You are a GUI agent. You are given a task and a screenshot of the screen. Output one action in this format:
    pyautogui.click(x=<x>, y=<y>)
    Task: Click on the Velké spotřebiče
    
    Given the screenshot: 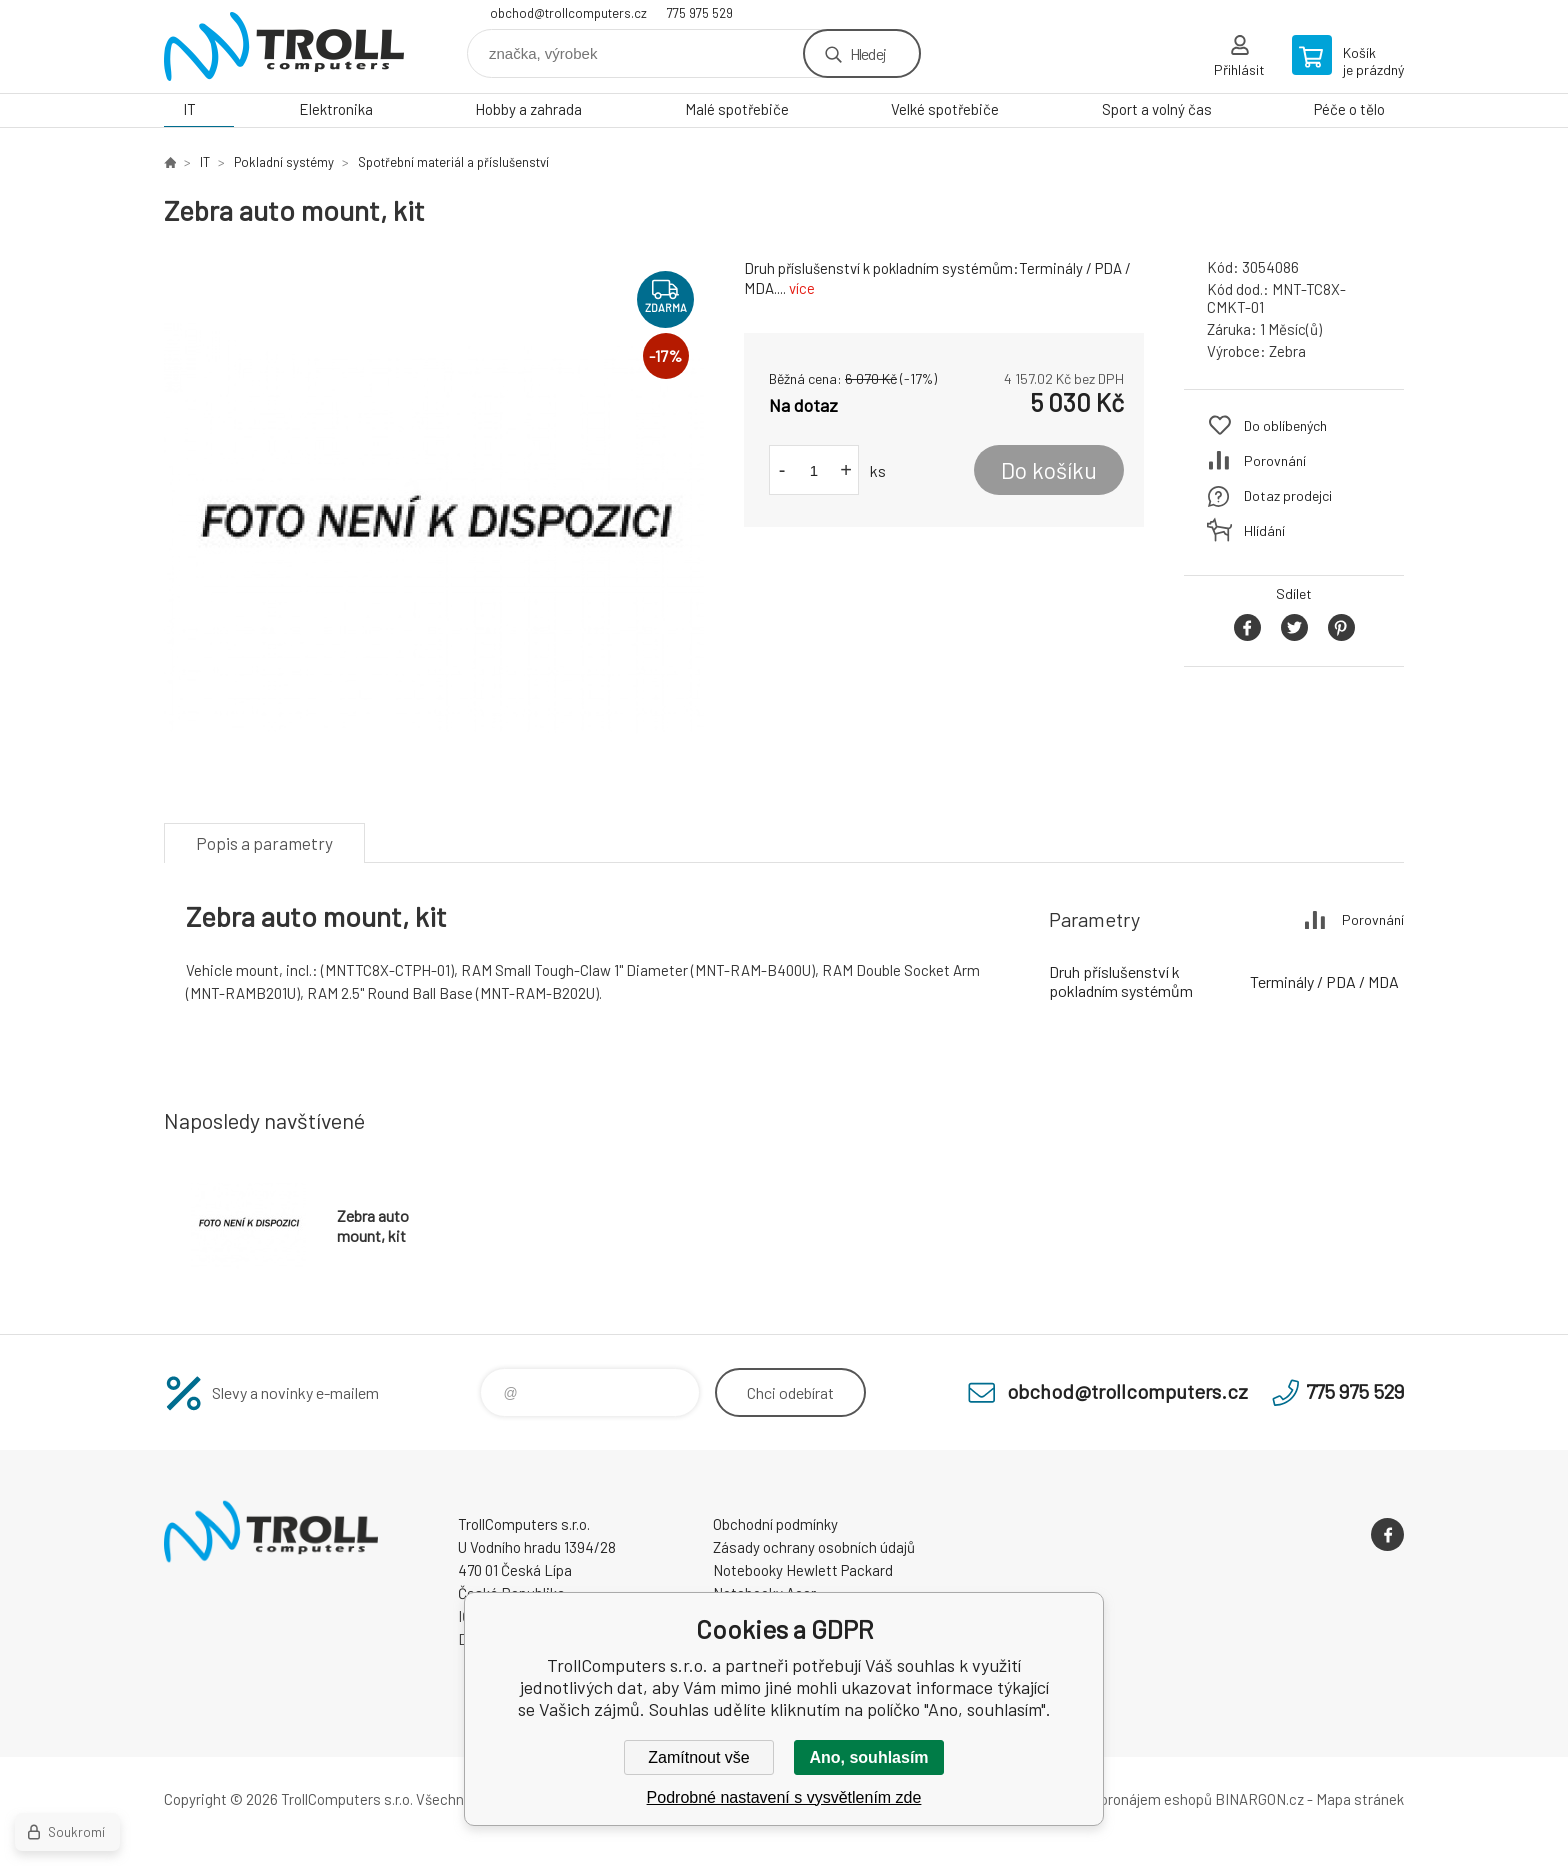 What is the action you would take?
    pyautogui.click(x=945, y=109)
    